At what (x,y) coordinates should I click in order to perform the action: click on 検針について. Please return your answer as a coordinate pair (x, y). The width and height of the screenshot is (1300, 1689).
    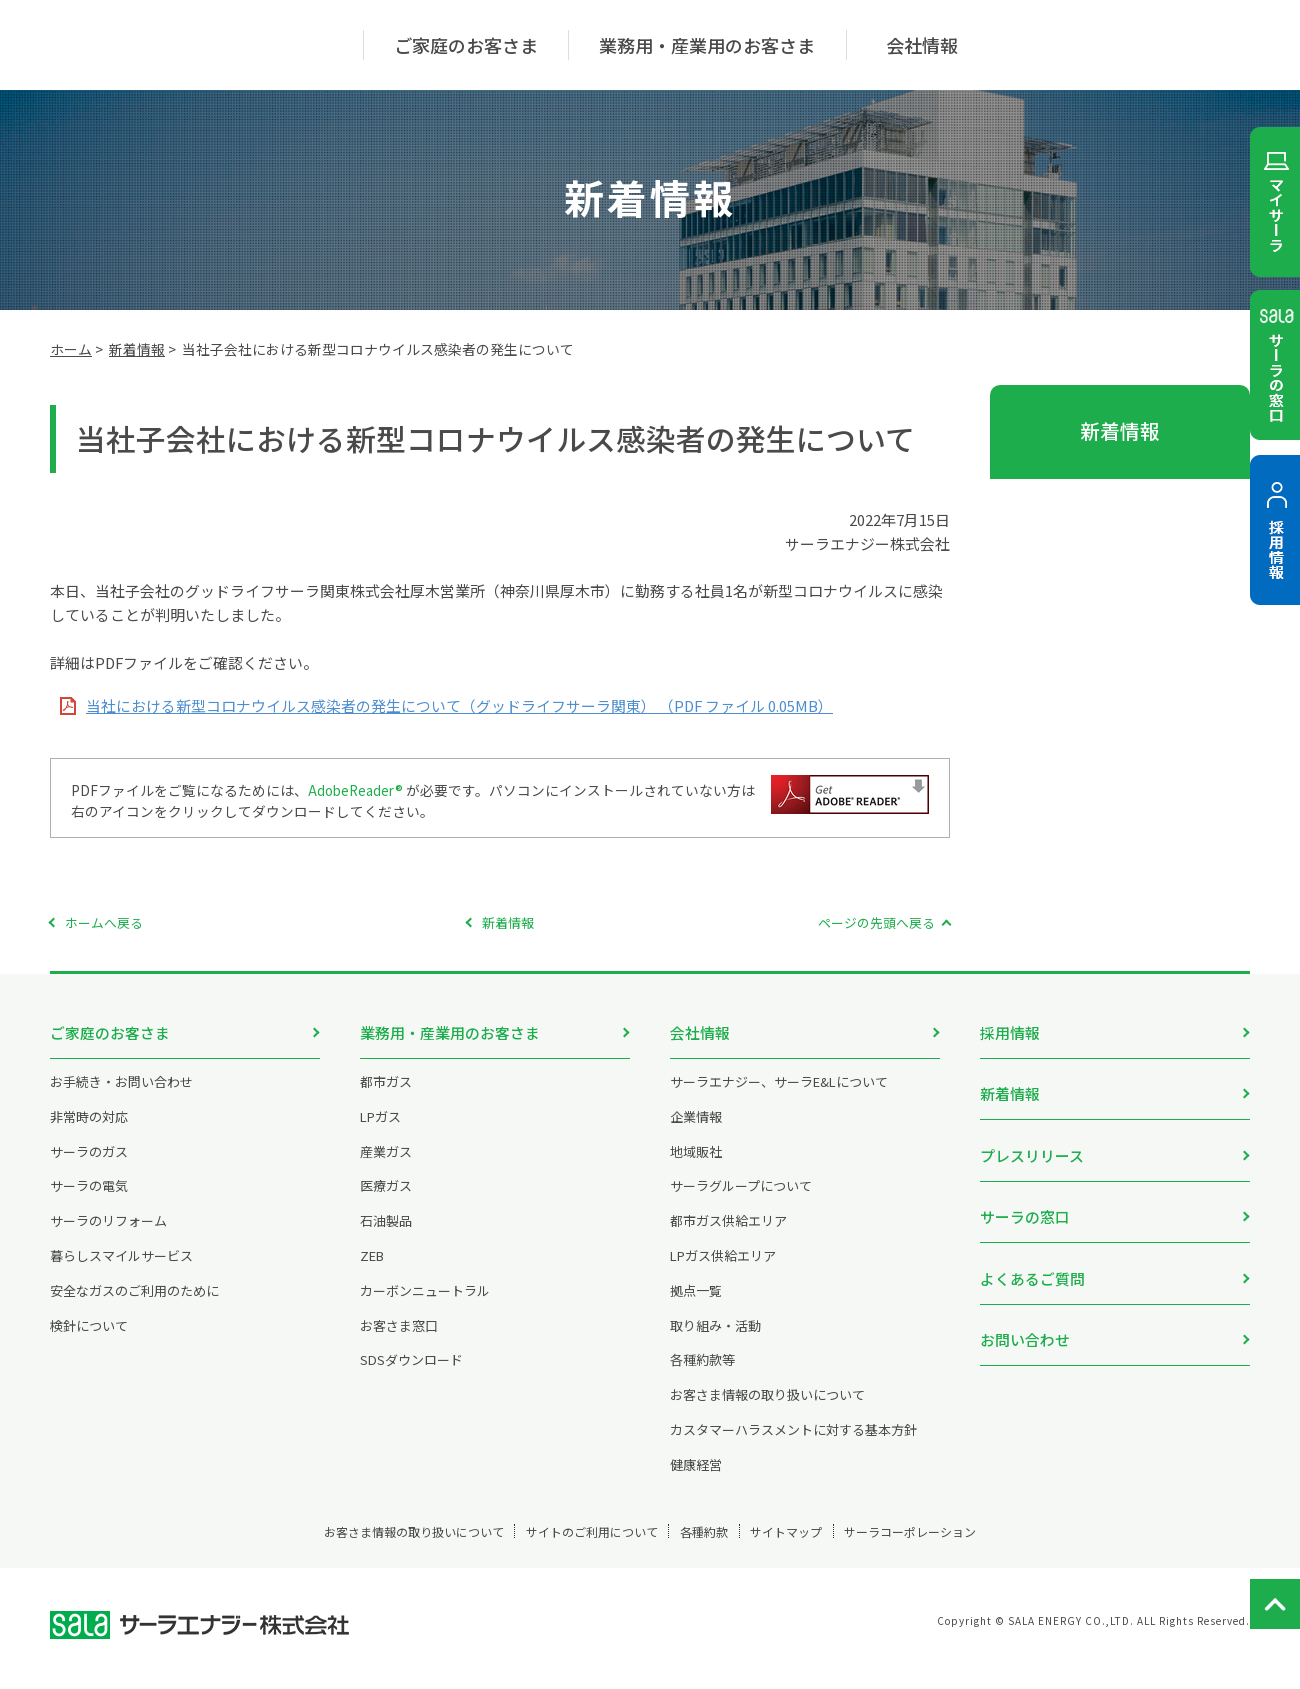
    Looking at the image, I should click on (89, 1339).